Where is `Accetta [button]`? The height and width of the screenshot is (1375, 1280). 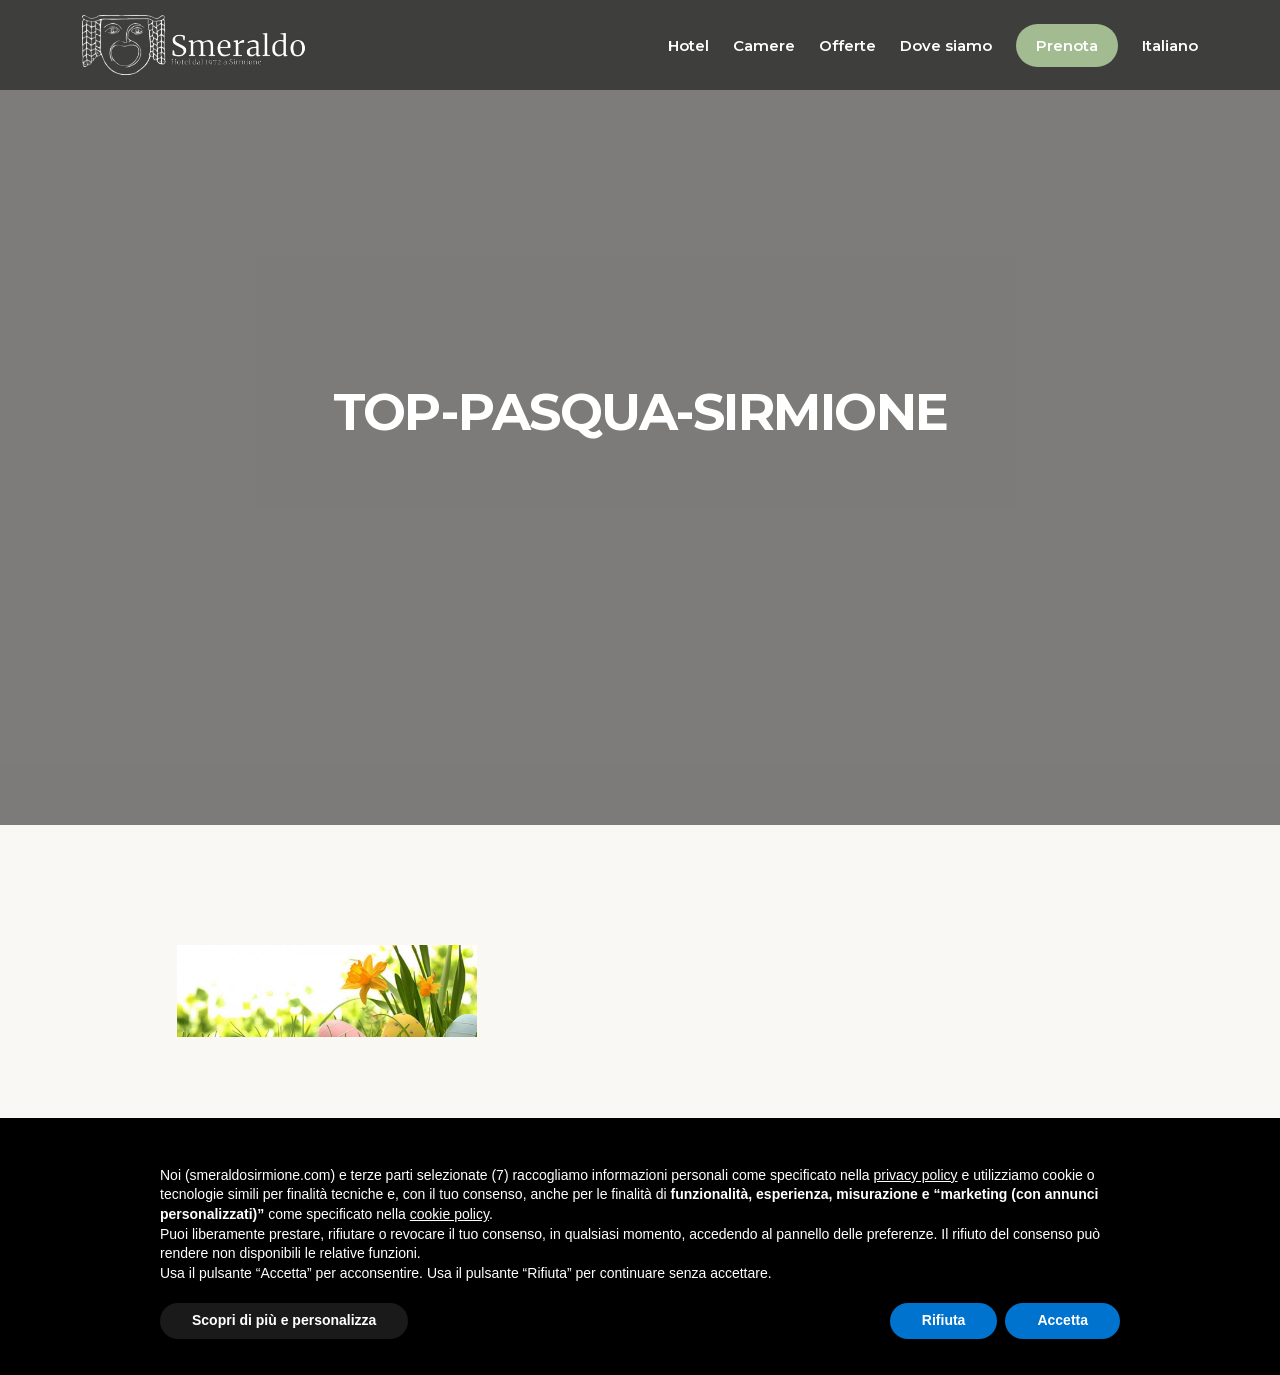 Accetta [button] is located at coordinates (1062, 1320).